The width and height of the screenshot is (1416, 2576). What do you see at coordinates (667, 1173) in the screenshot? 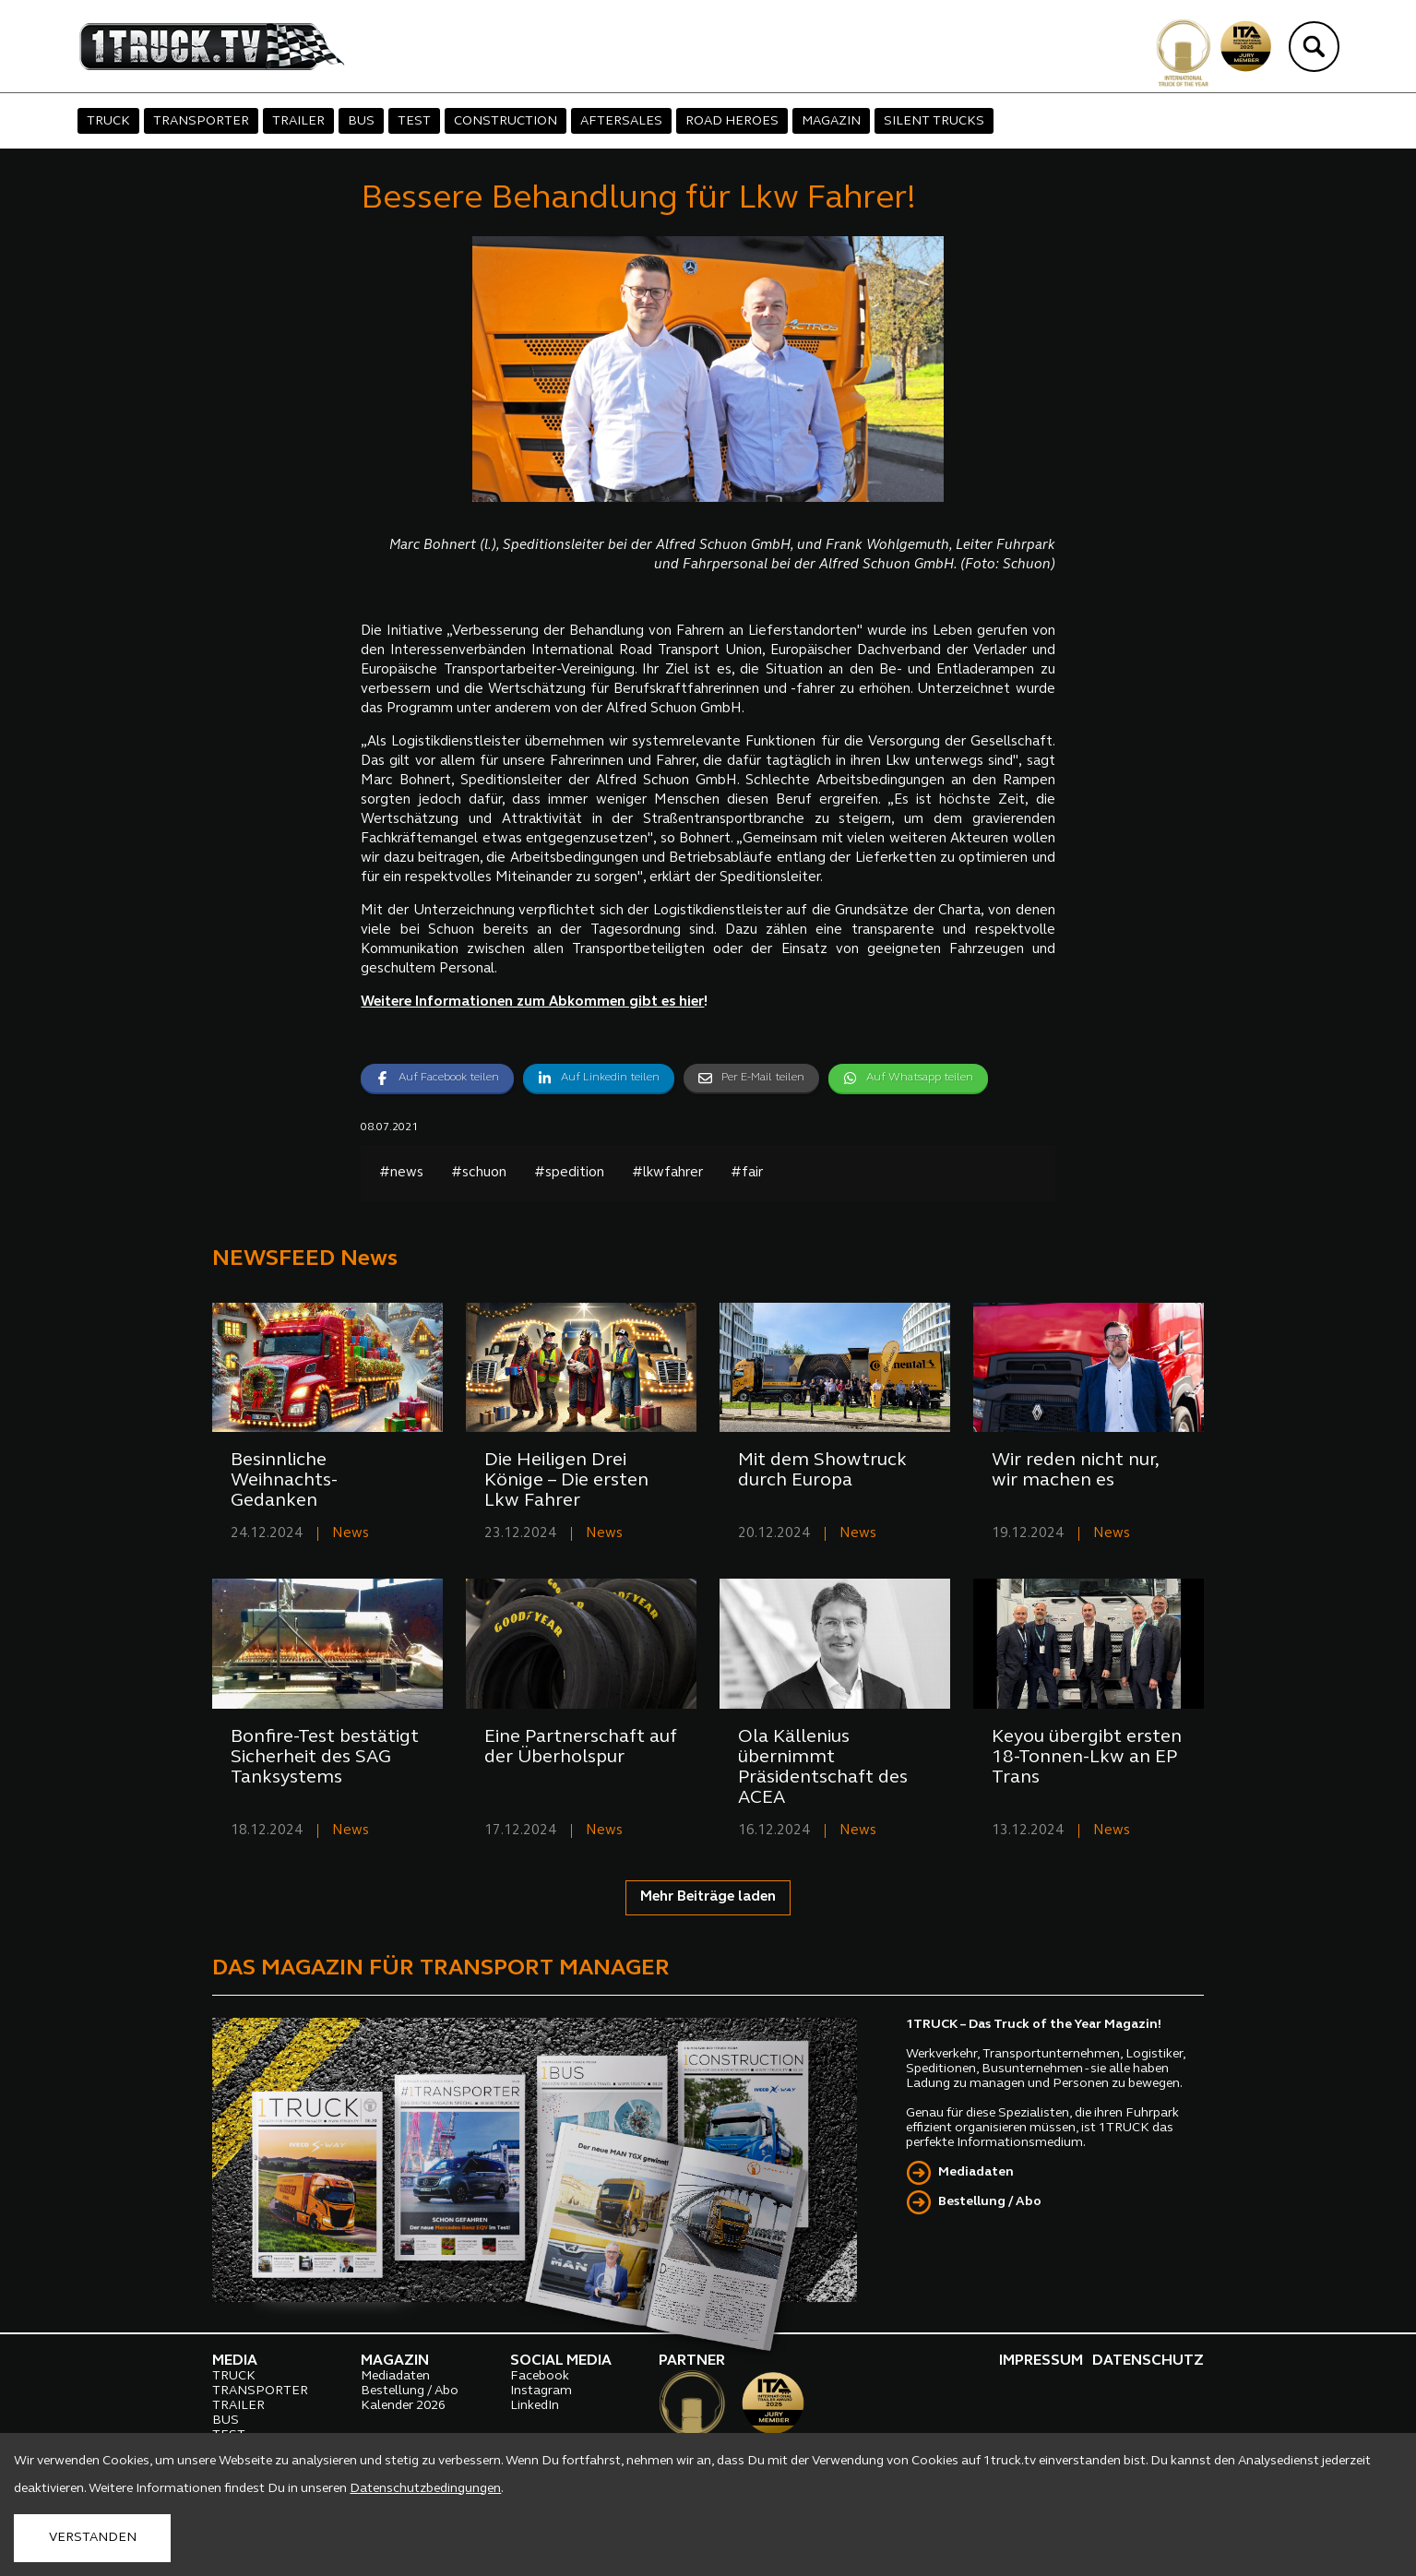
I see `#lkwfahrer` at bounding box center [667, 1173].